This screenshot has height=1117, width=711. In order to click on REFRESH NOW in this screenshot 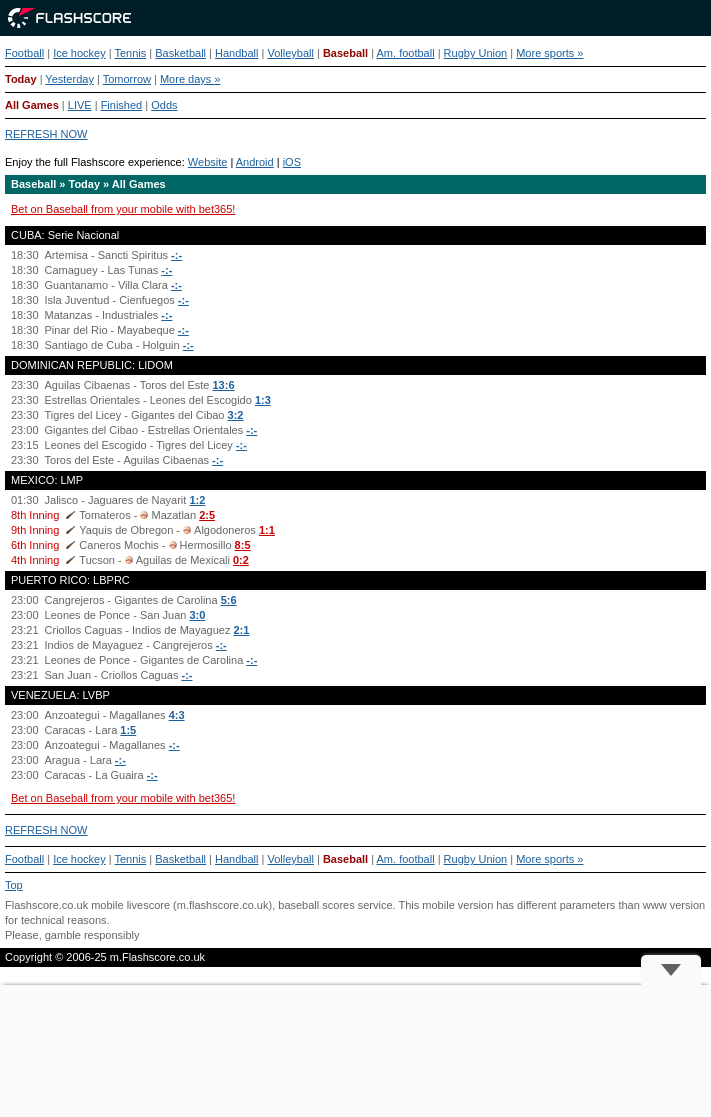, I will do `click(46, 134)`.